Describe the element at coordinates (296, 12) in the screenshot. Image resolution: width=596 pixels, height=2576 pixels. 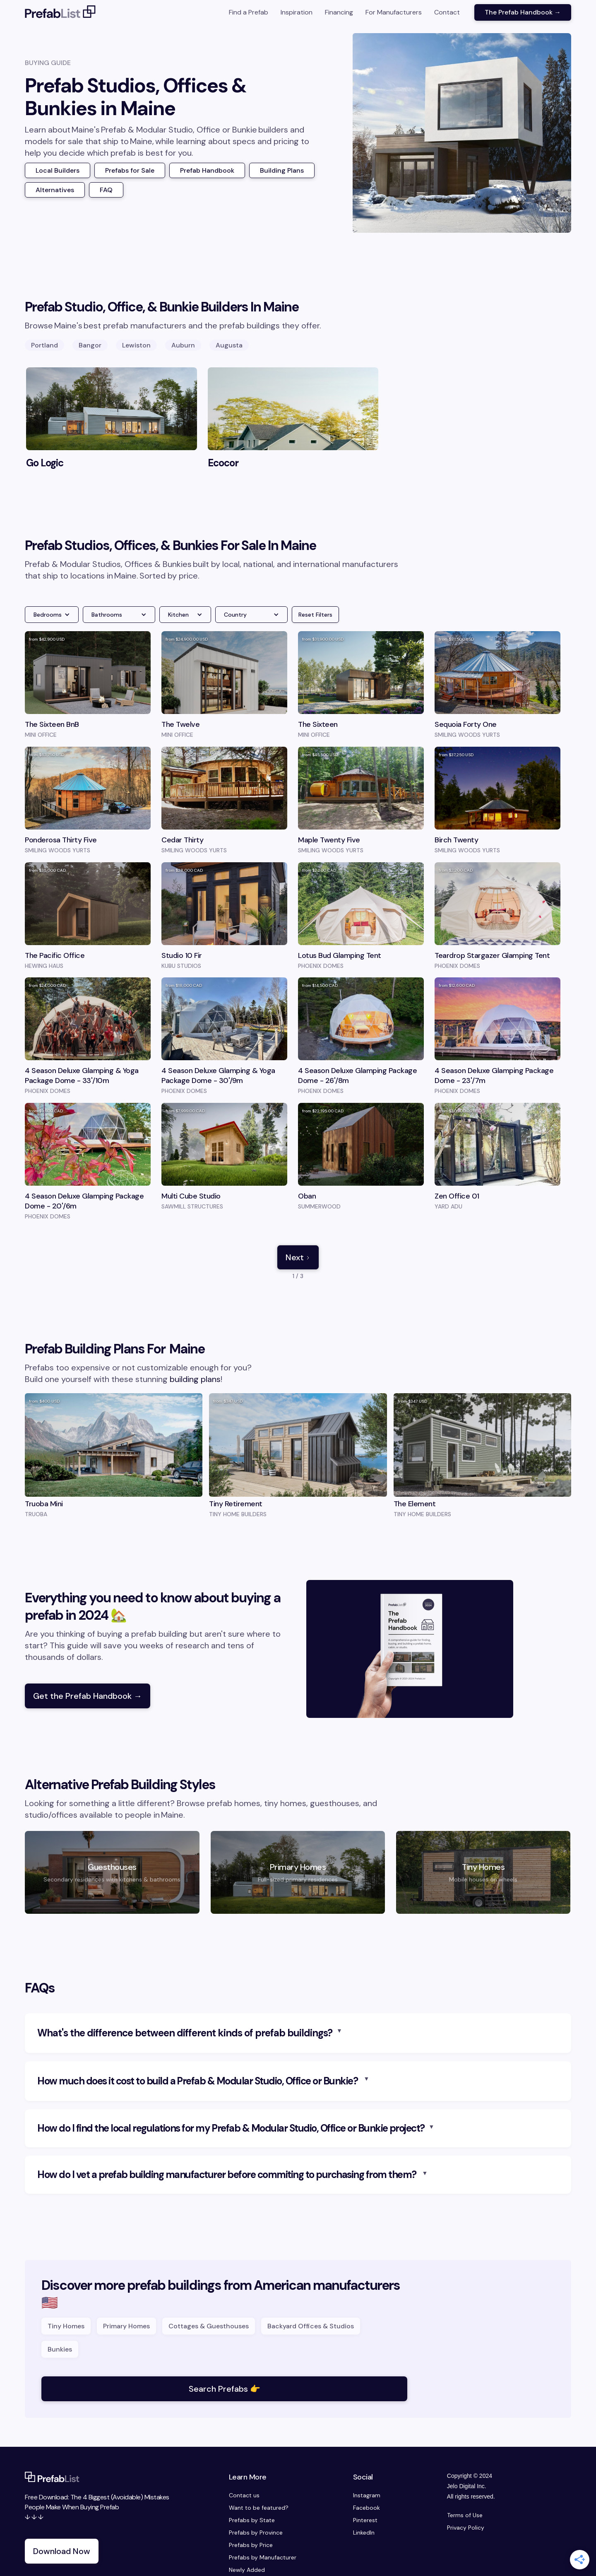
I see `Inspiration` at that location.